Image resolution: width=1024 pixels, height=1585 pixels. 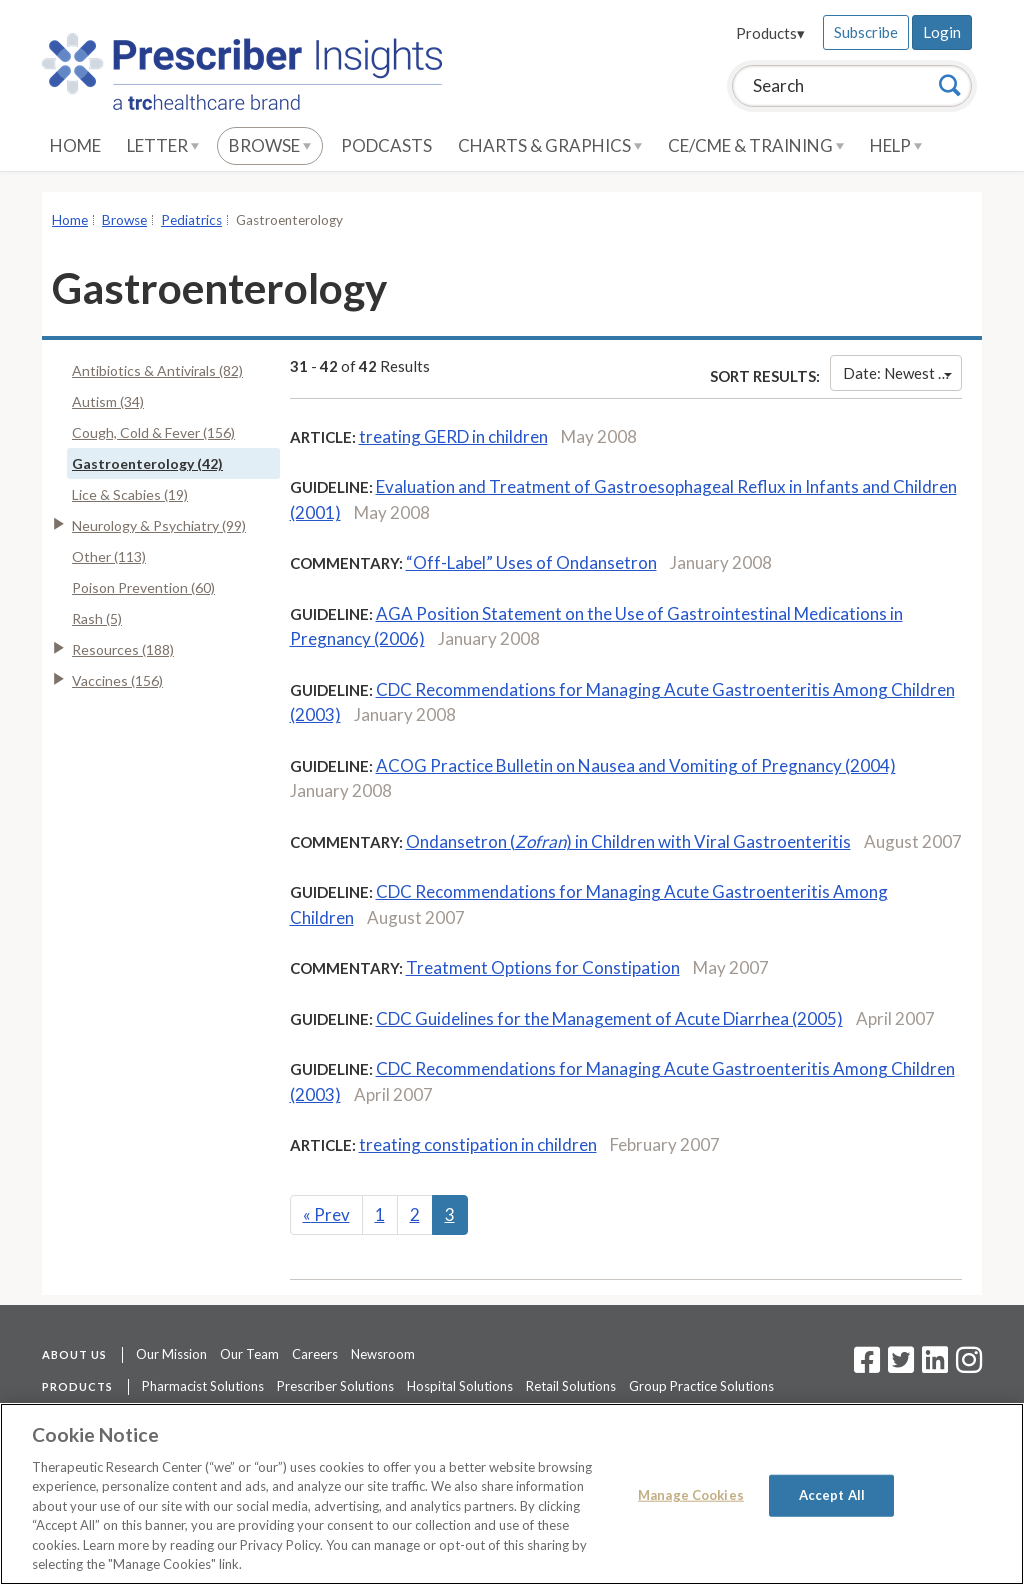 What do you see at coordinates (636, 765) in the screenshot?
I see `ACOG Practice Bulletin on Nausea and Vomiting of Pregnancy (2004)` at bounding box center [636, 765].